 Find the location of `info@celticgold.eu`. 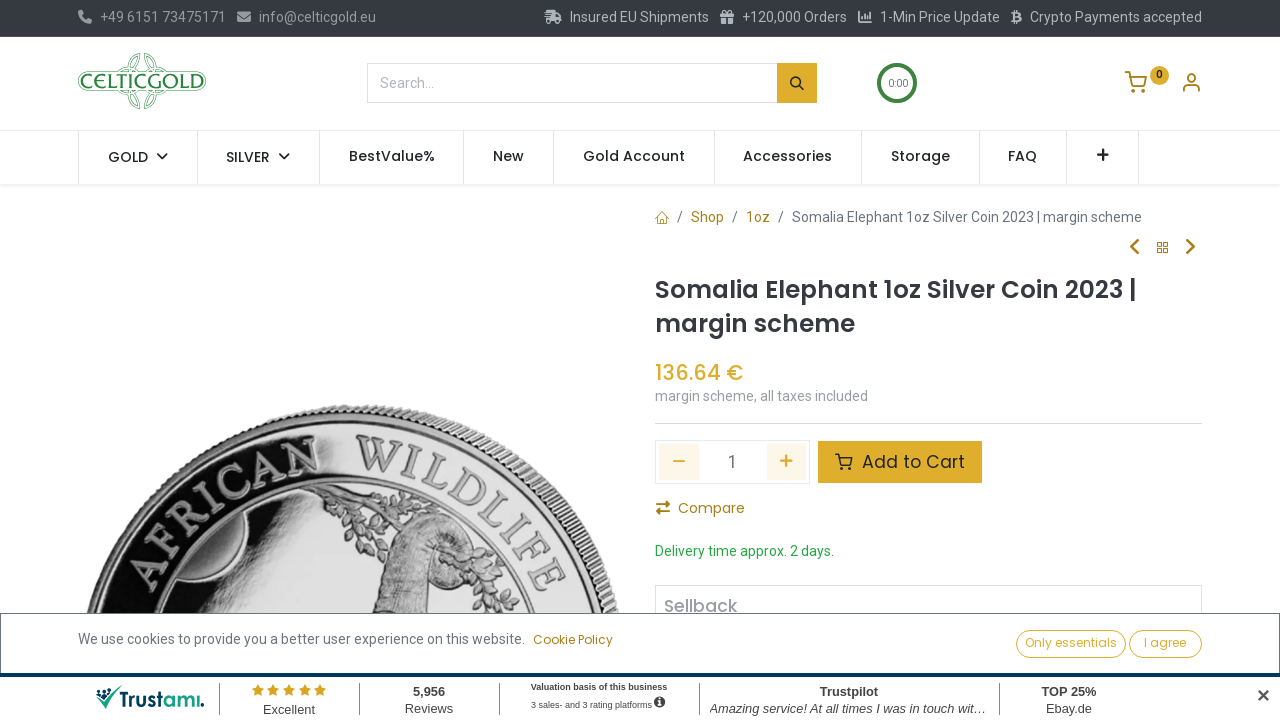

info@celticgold.eu is located at coordinates (306, 17).